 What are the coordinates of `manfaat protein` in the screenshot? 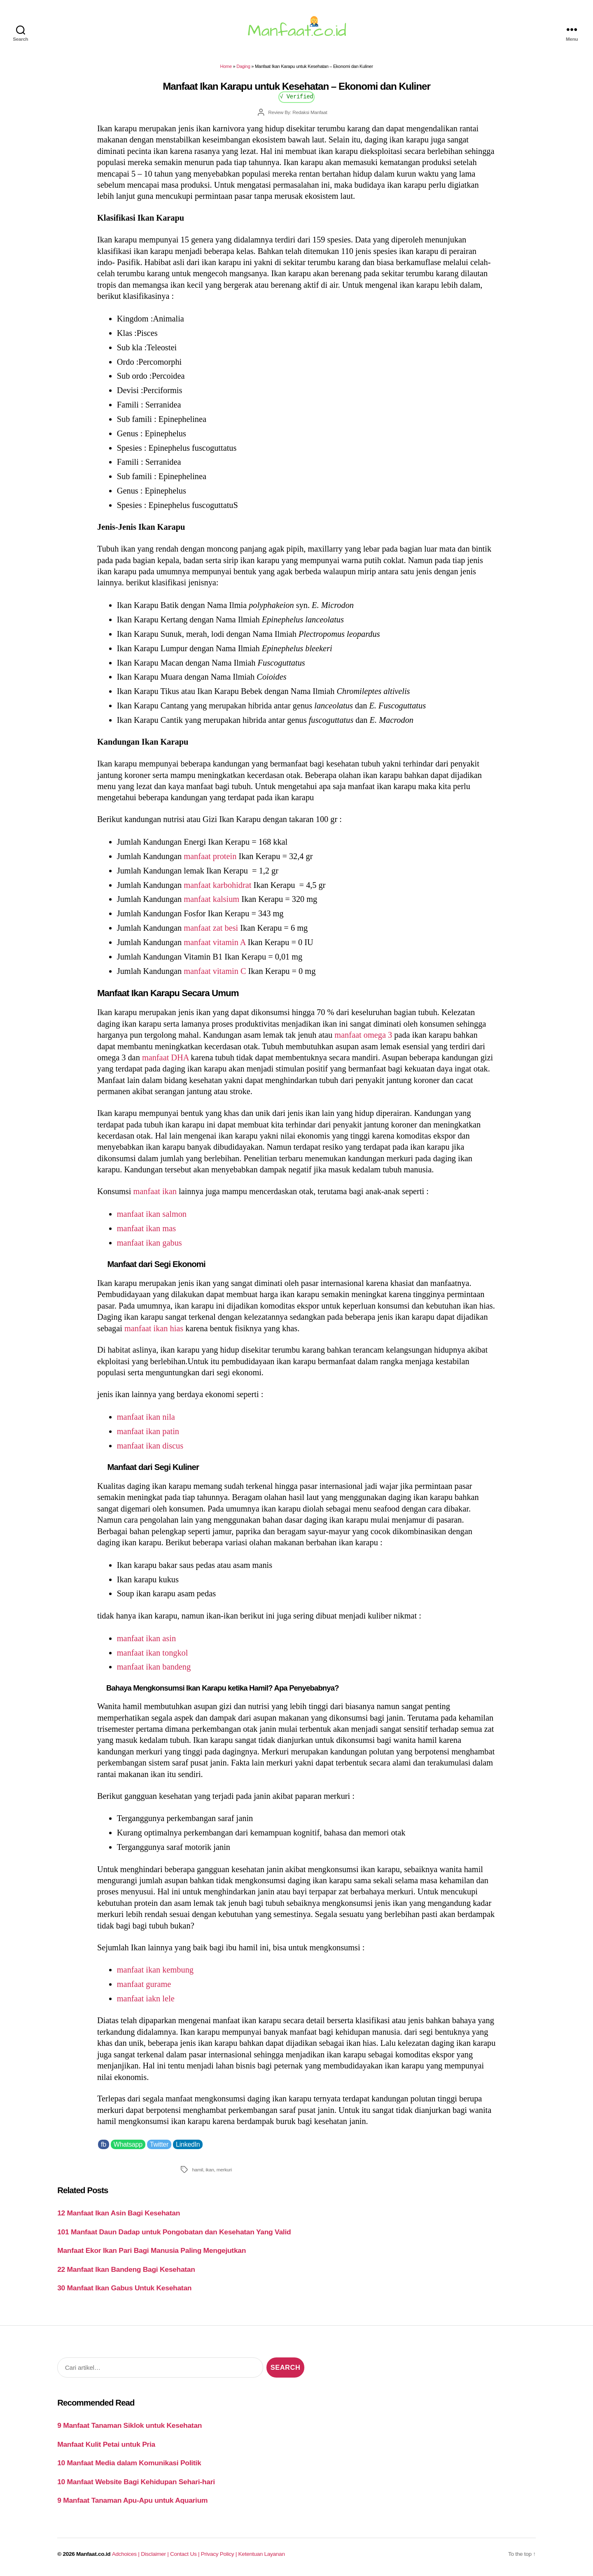 It's located at (210, 856).